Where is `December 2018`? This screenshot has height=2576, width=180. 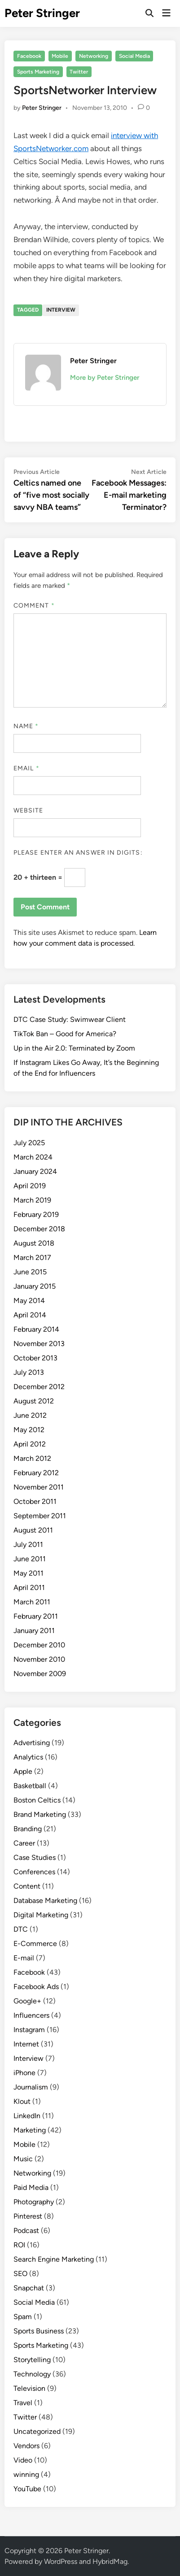 December 2018 is located at coordinates (39, 1229).